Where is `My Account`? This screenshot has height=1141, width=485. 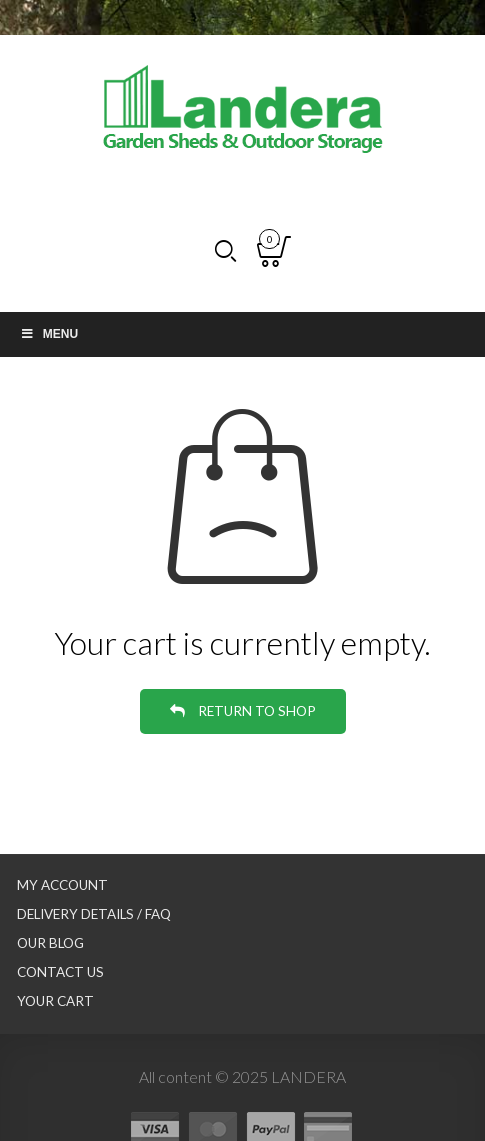 My Account is located at coordinates (62, 885).